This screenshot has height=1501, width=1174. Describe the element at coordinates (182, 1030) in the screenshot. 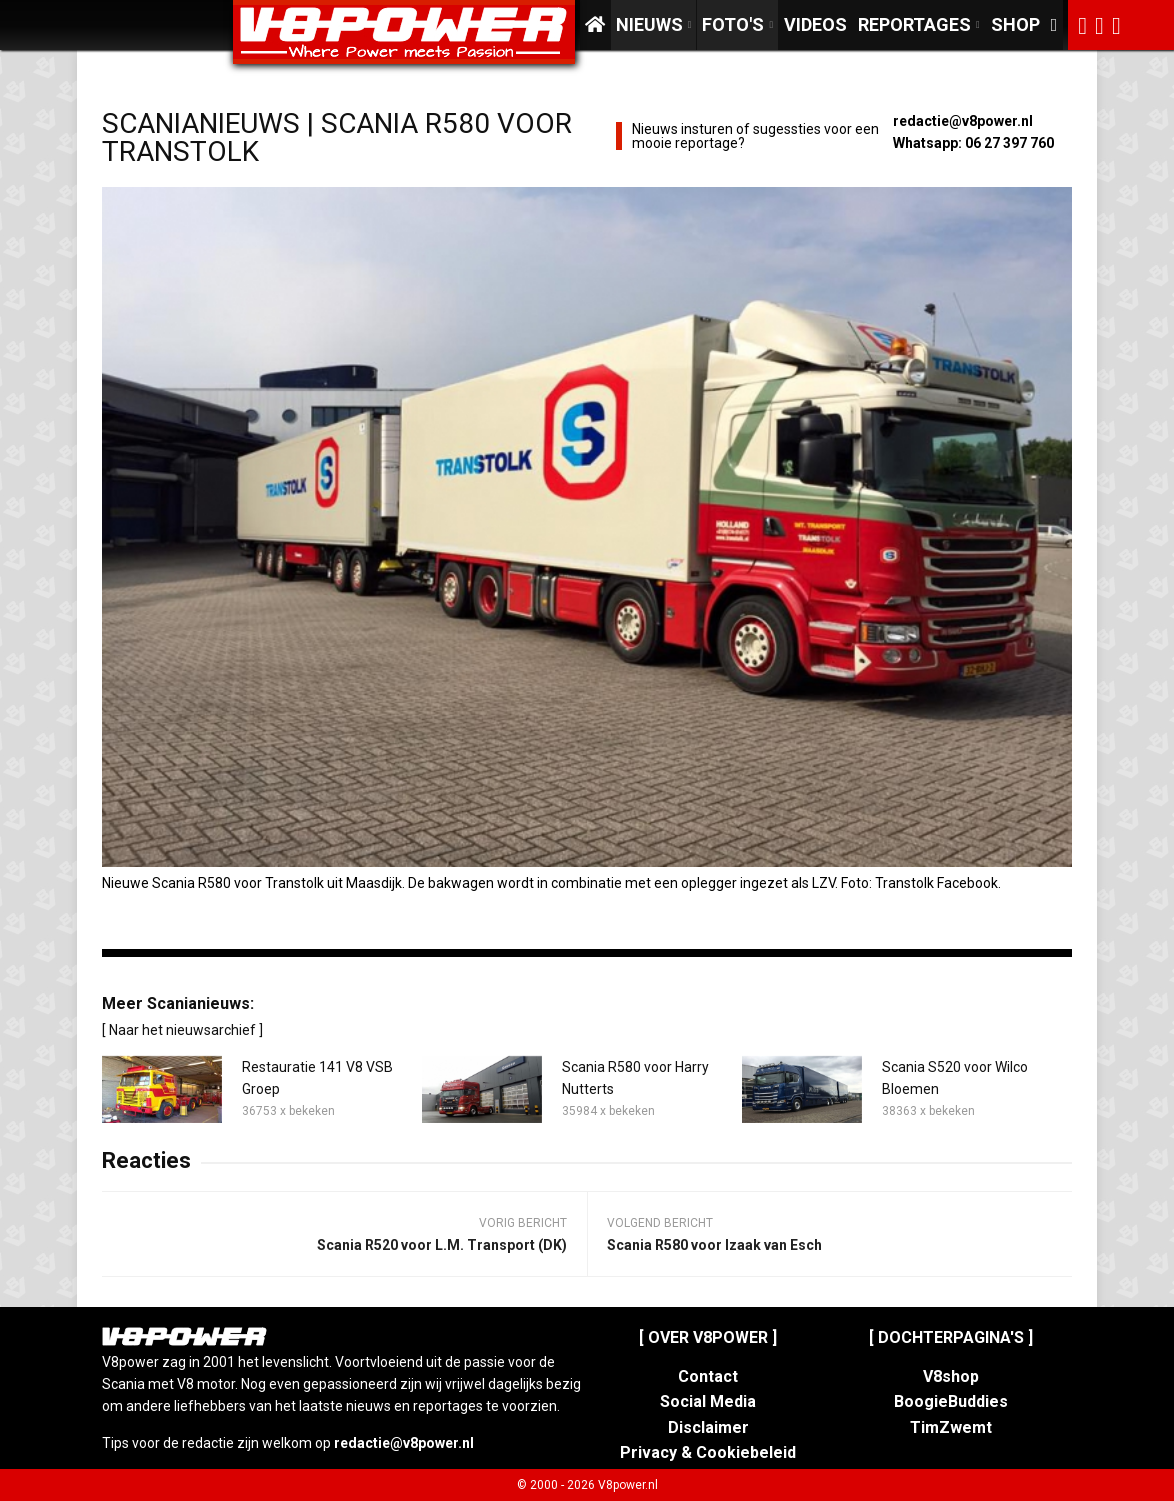

I see `[ Naar het nieuwsarchief ]` at that location.